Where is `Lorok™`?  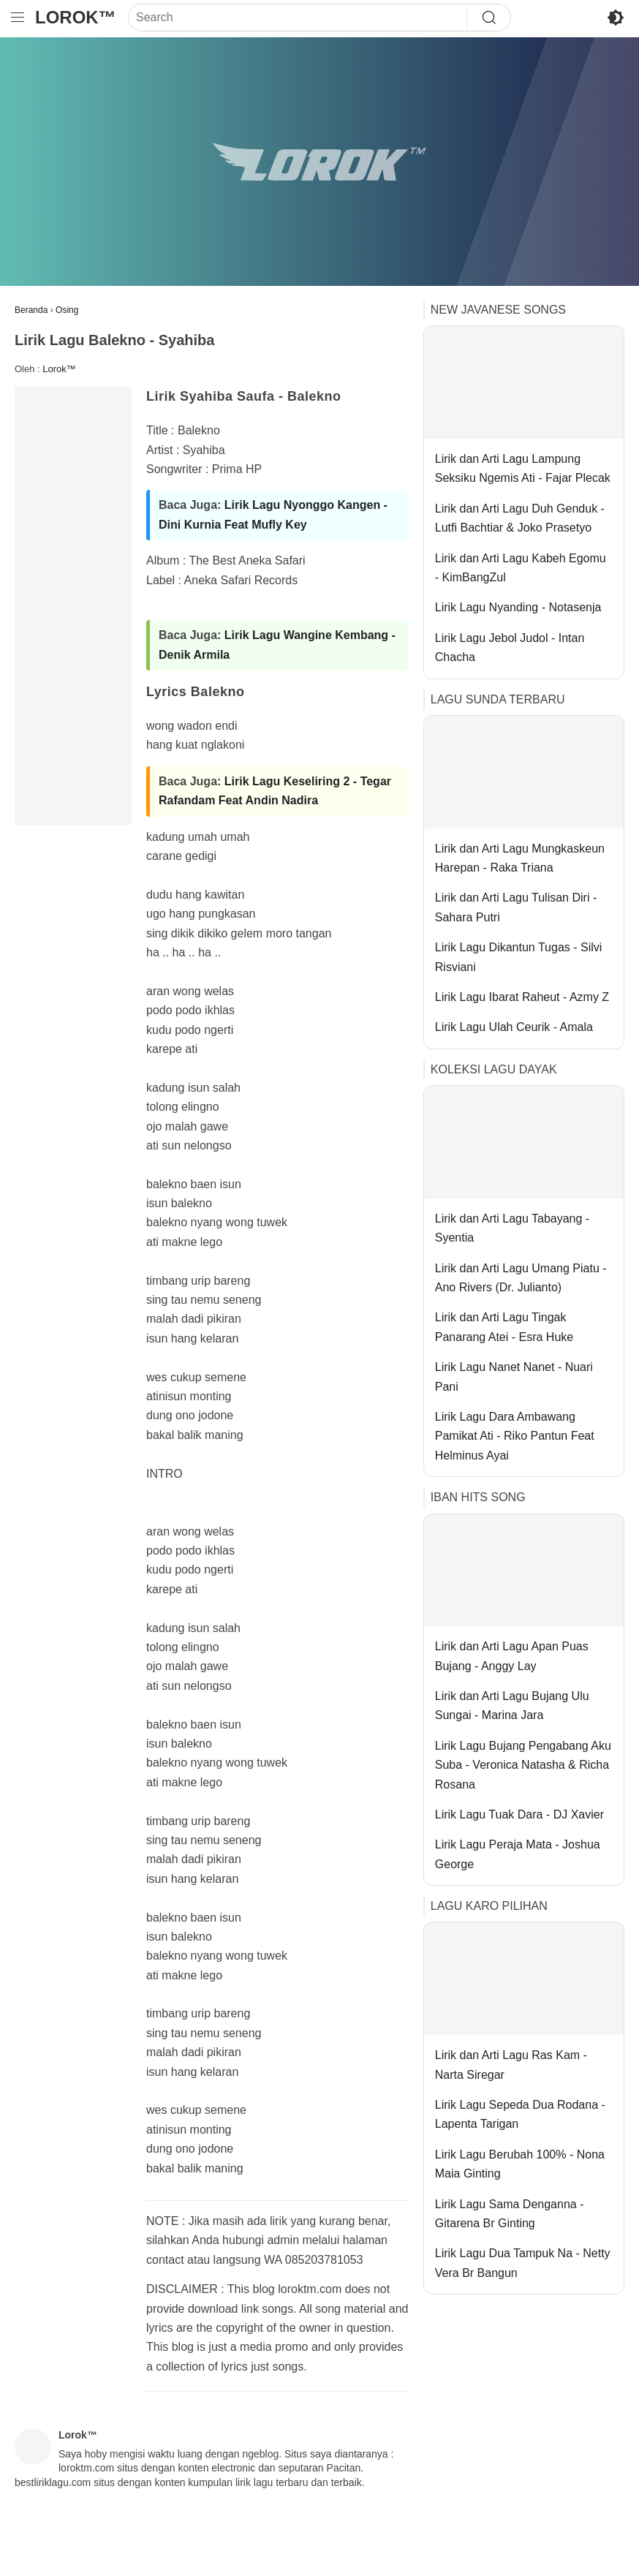 Lorok™ is located at coordinates (75, 17).